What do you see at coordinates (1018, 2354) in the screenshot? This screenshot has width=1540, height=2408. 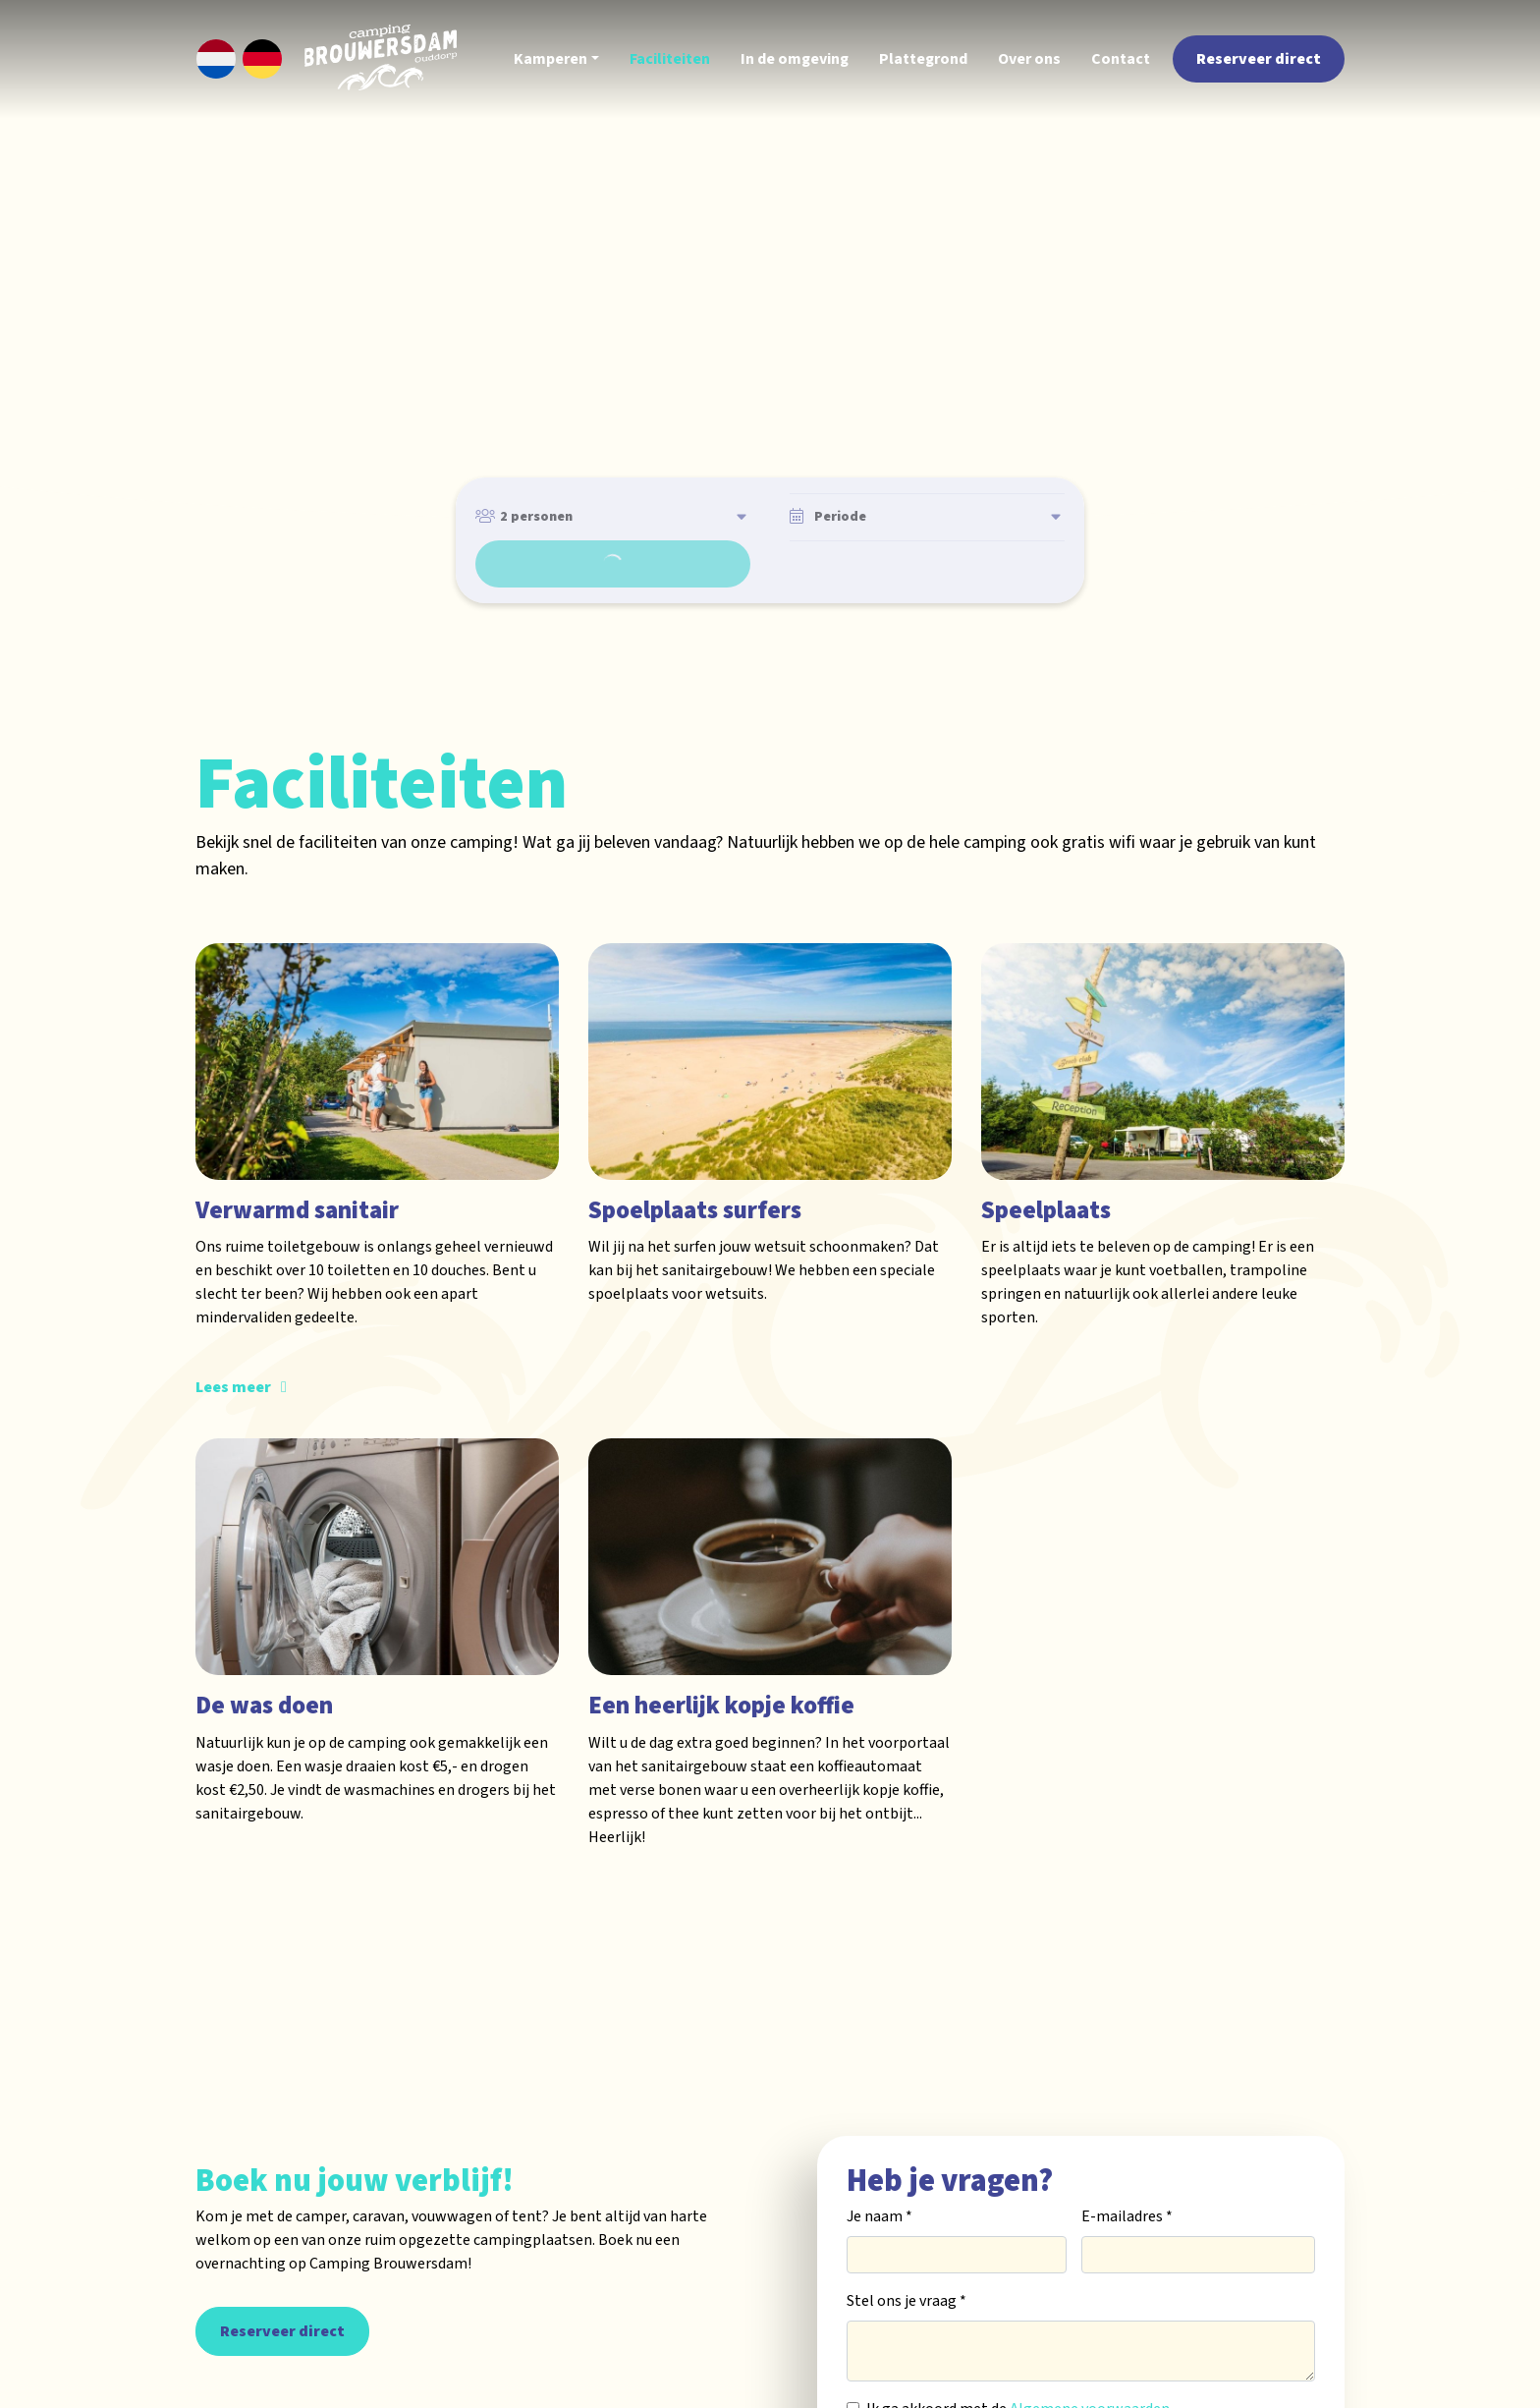 I see `Ik ga akkoord met de` at bounding box center [1018, 2354].